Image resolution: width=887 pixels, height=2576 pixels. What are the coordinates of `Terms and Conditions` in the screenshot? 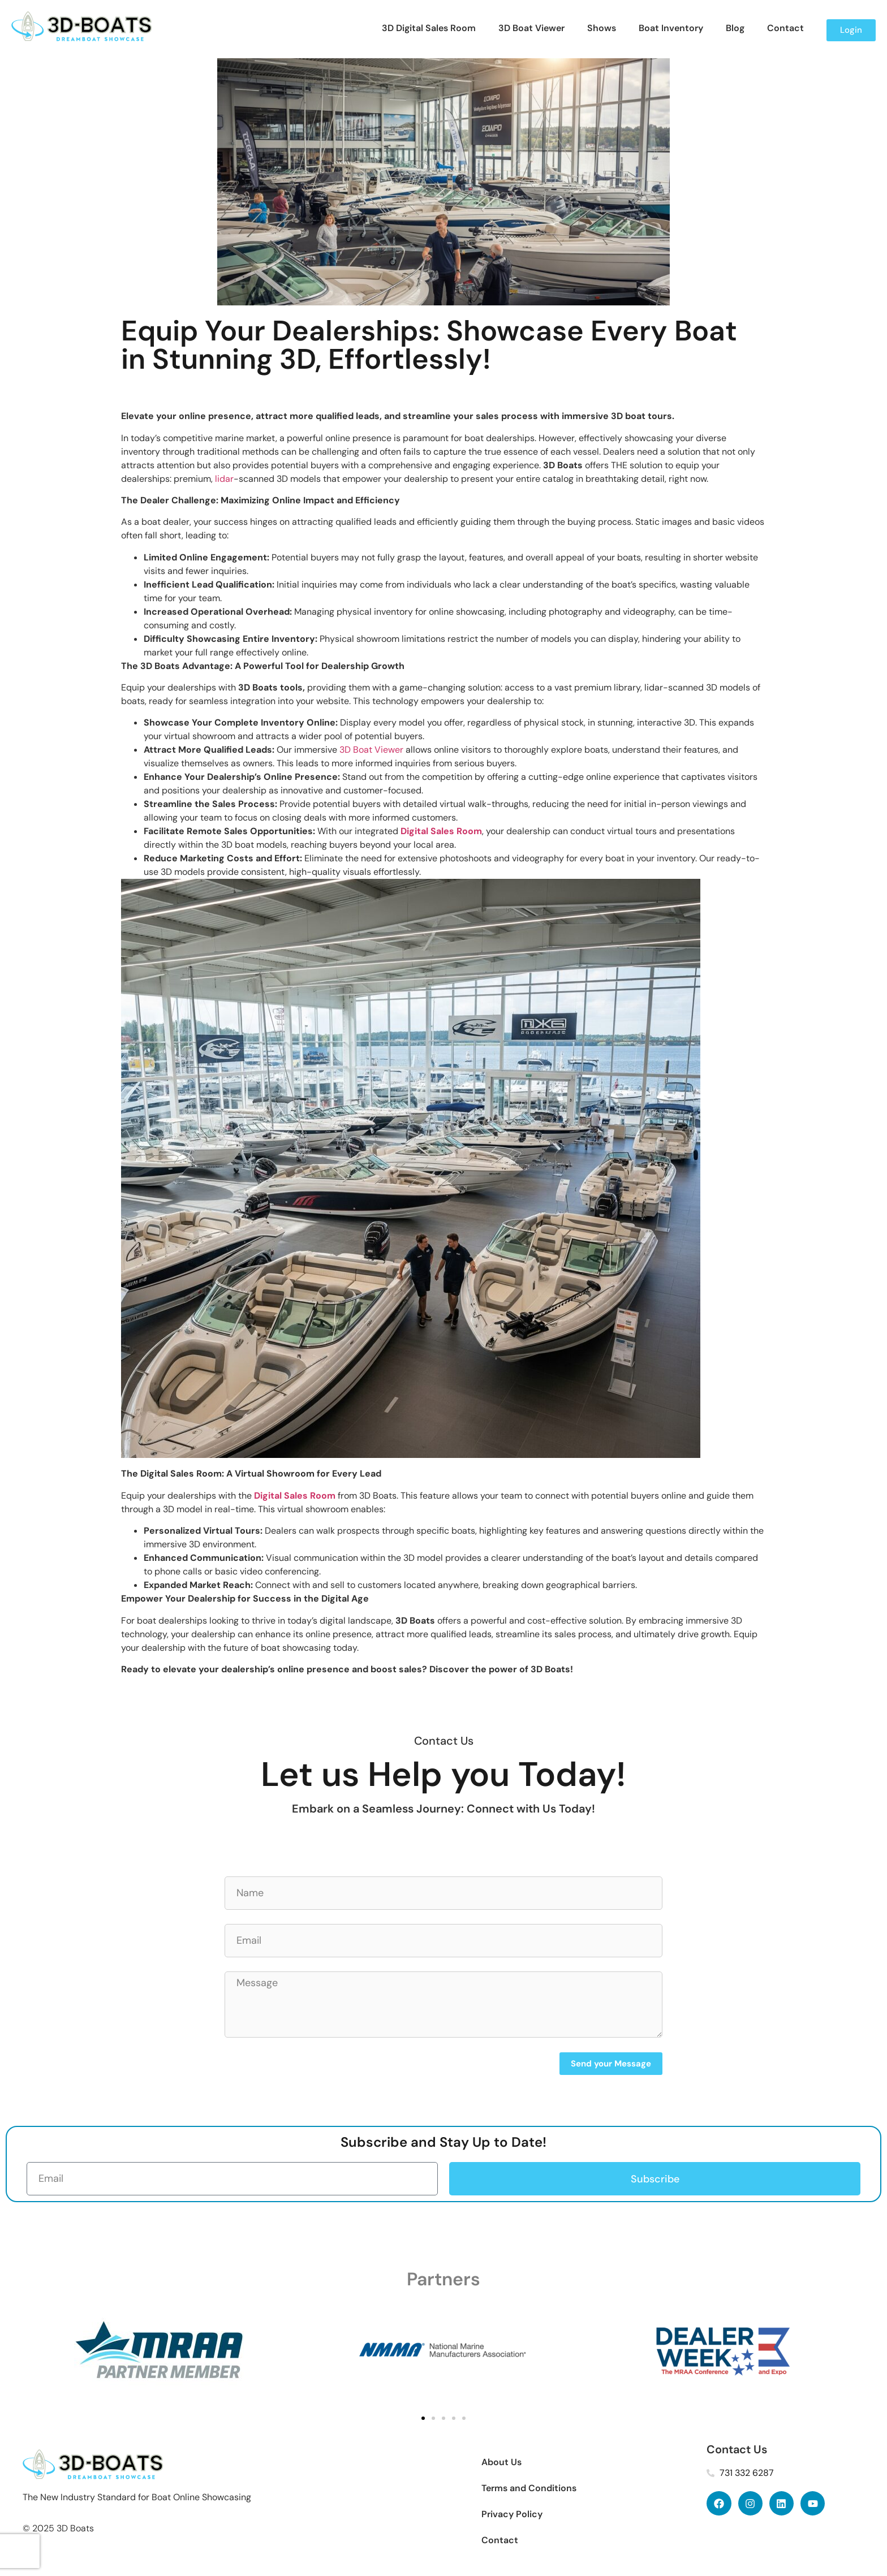 It's located at (528, 2488).